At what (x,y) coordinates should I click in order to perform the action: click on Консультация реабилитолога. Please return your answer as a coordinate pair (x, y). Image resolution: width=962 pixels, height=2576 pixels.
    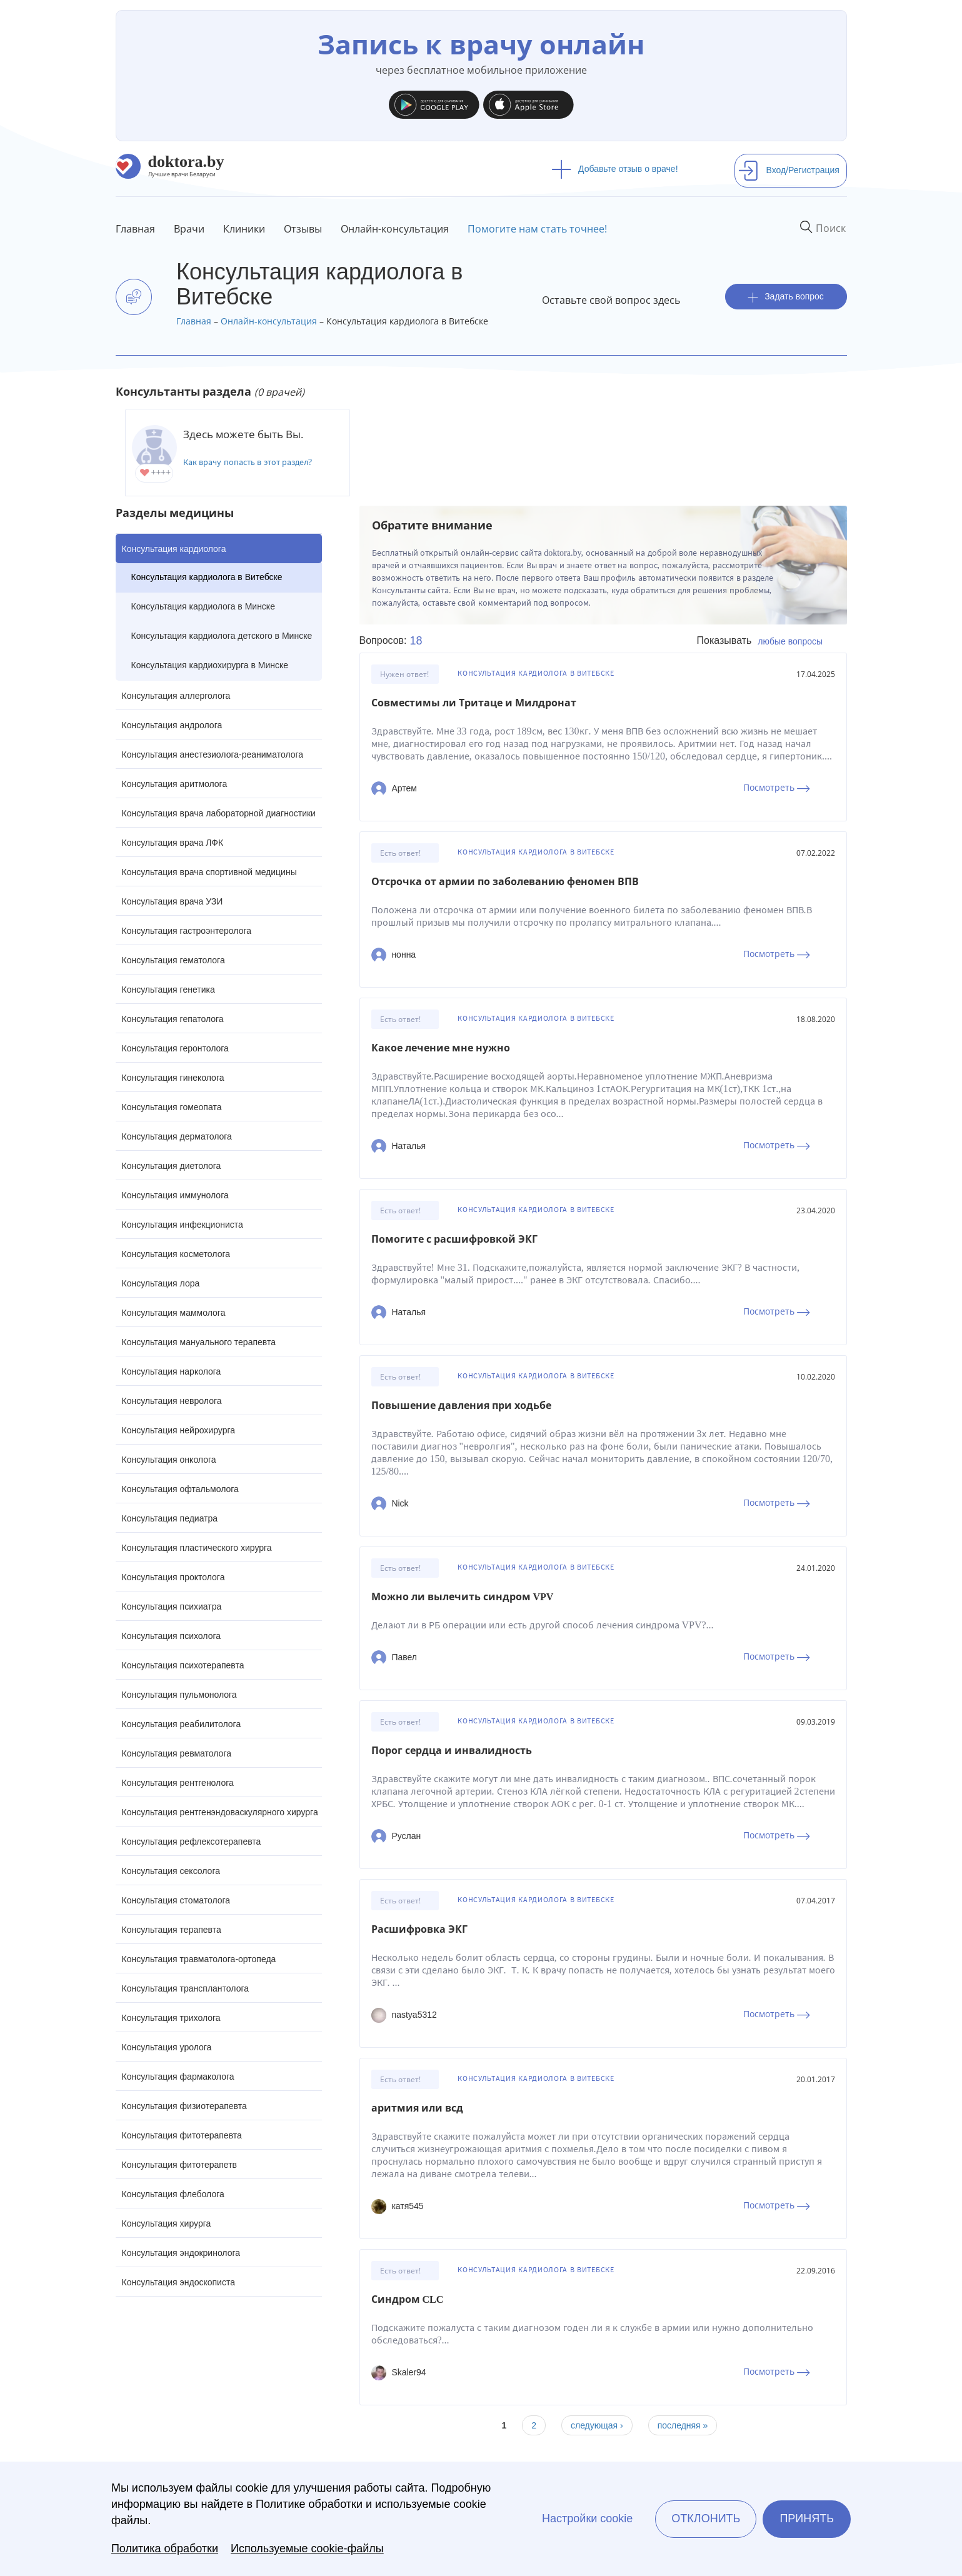
    Looking at the image, I should click on (181, 1724).